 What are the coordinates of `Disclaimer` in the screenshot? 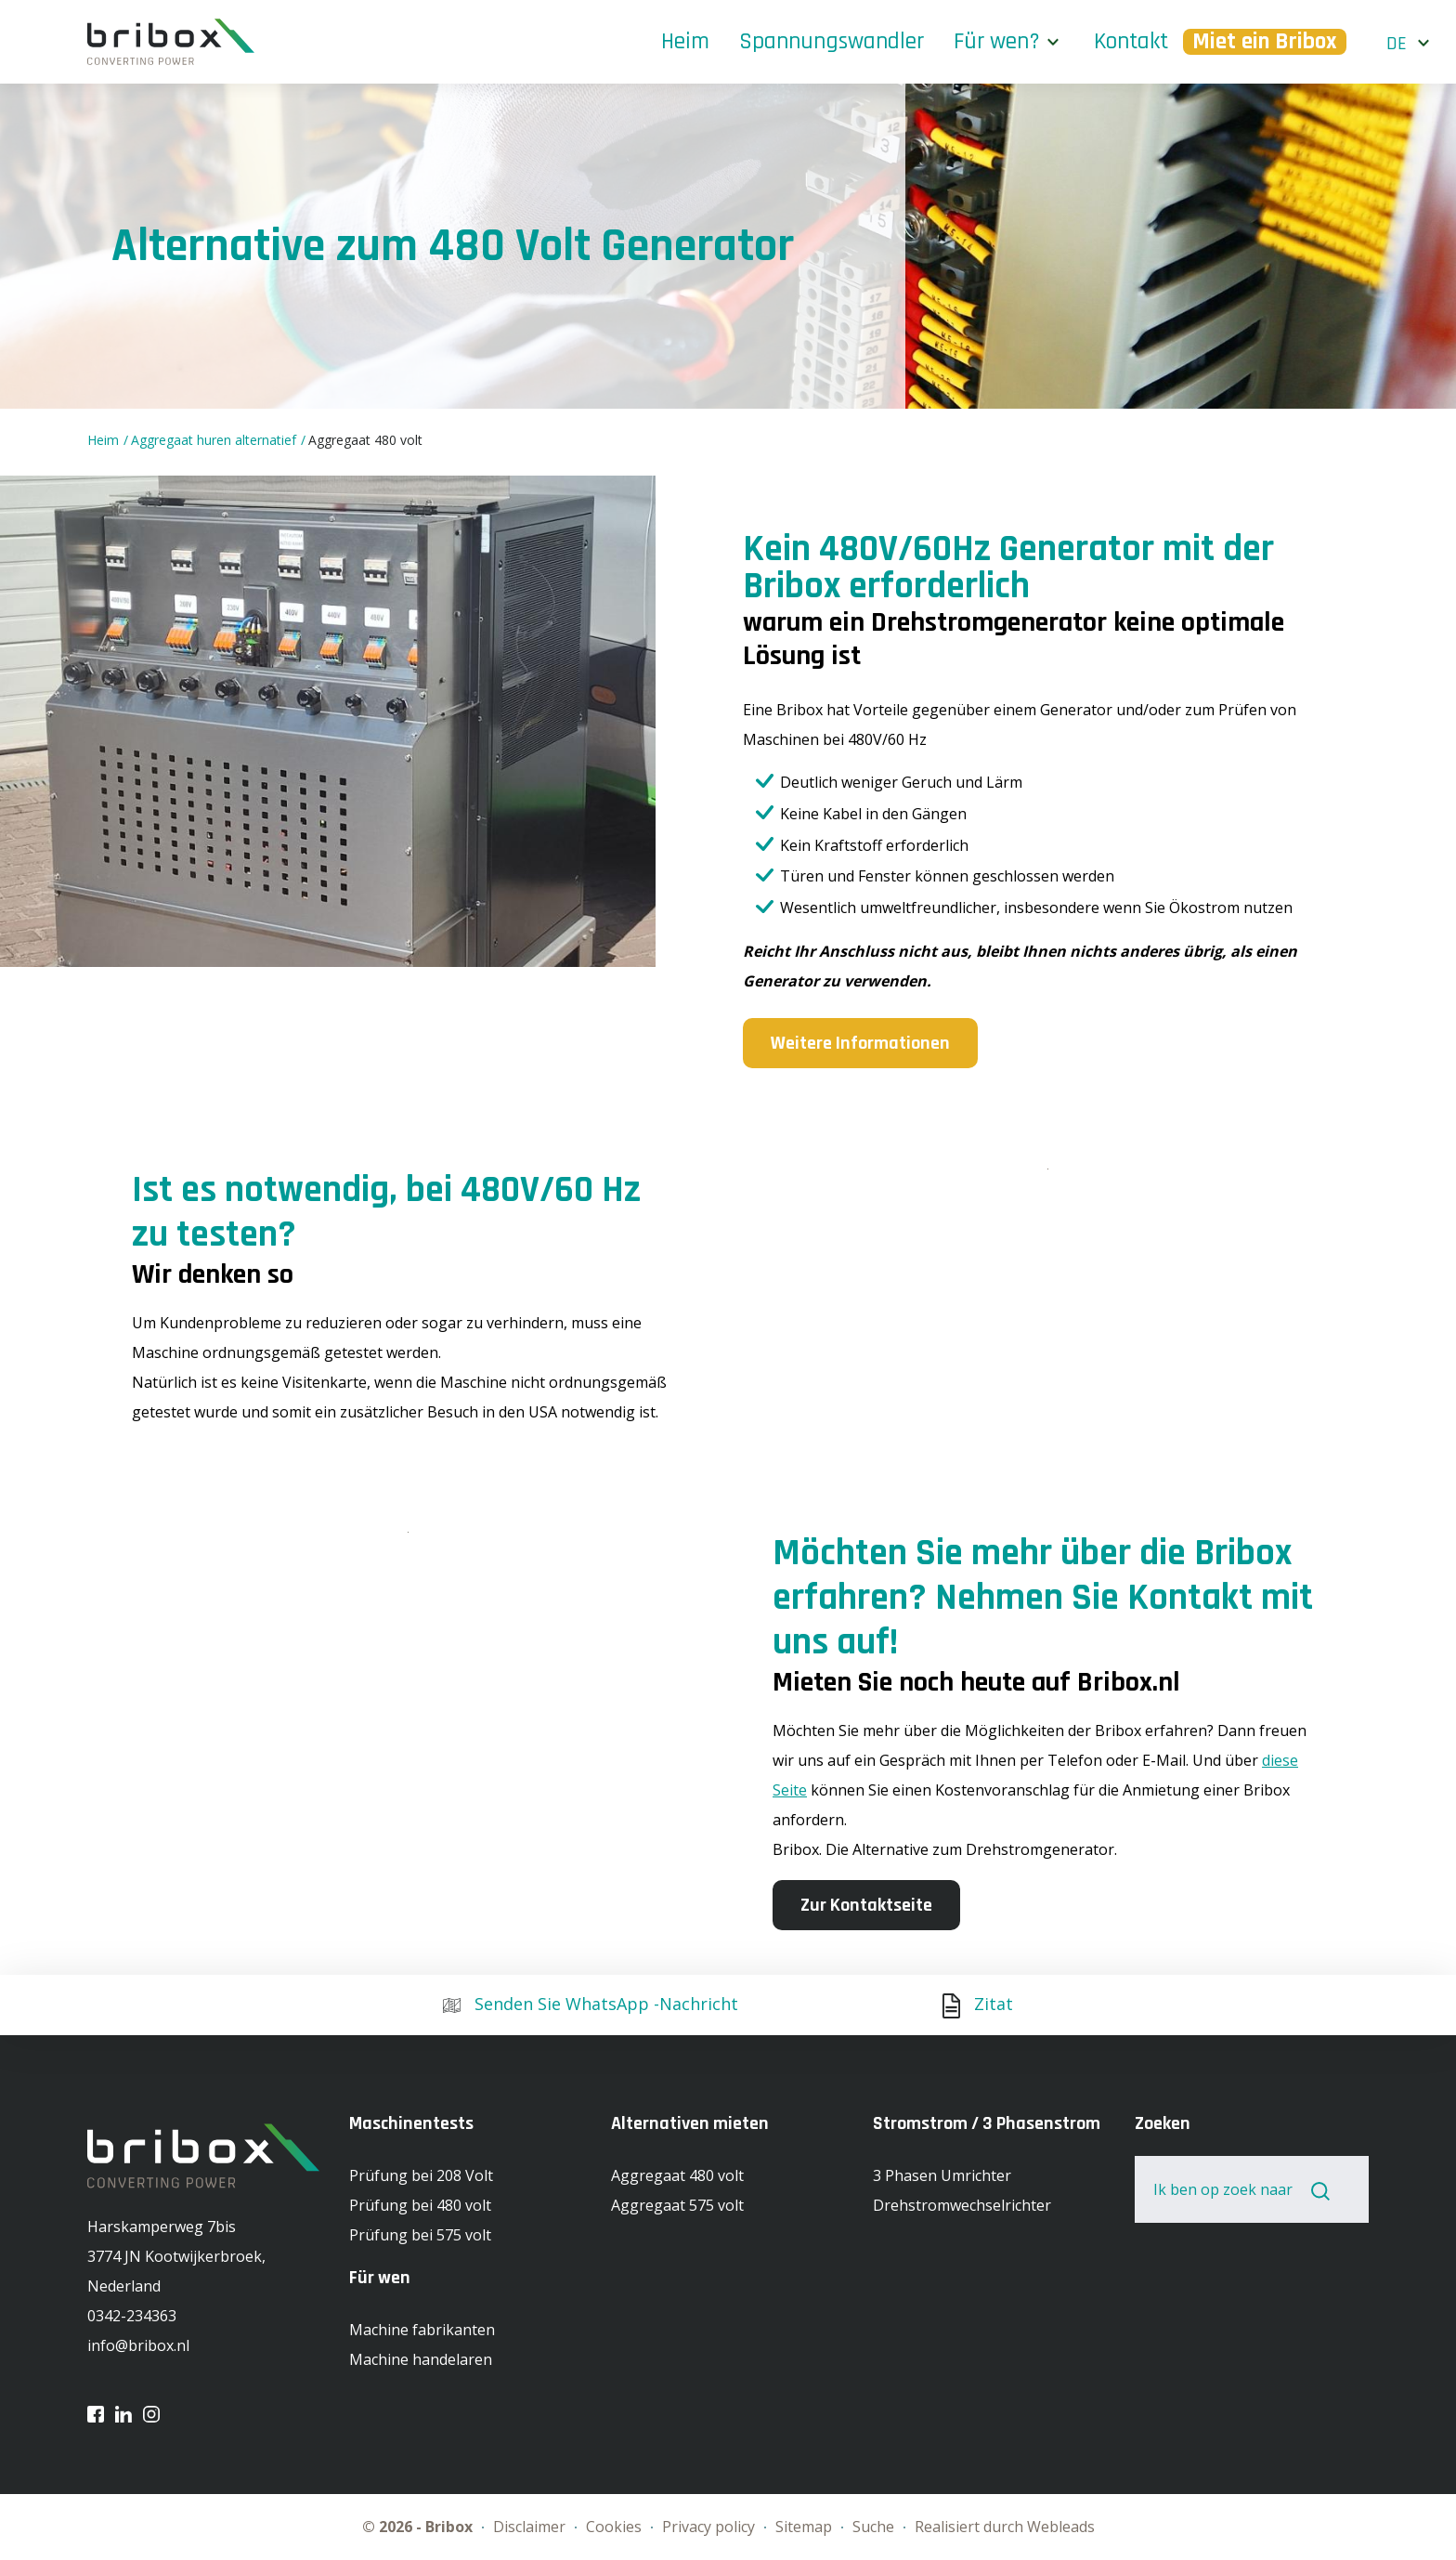 It's located at (531, 2526).